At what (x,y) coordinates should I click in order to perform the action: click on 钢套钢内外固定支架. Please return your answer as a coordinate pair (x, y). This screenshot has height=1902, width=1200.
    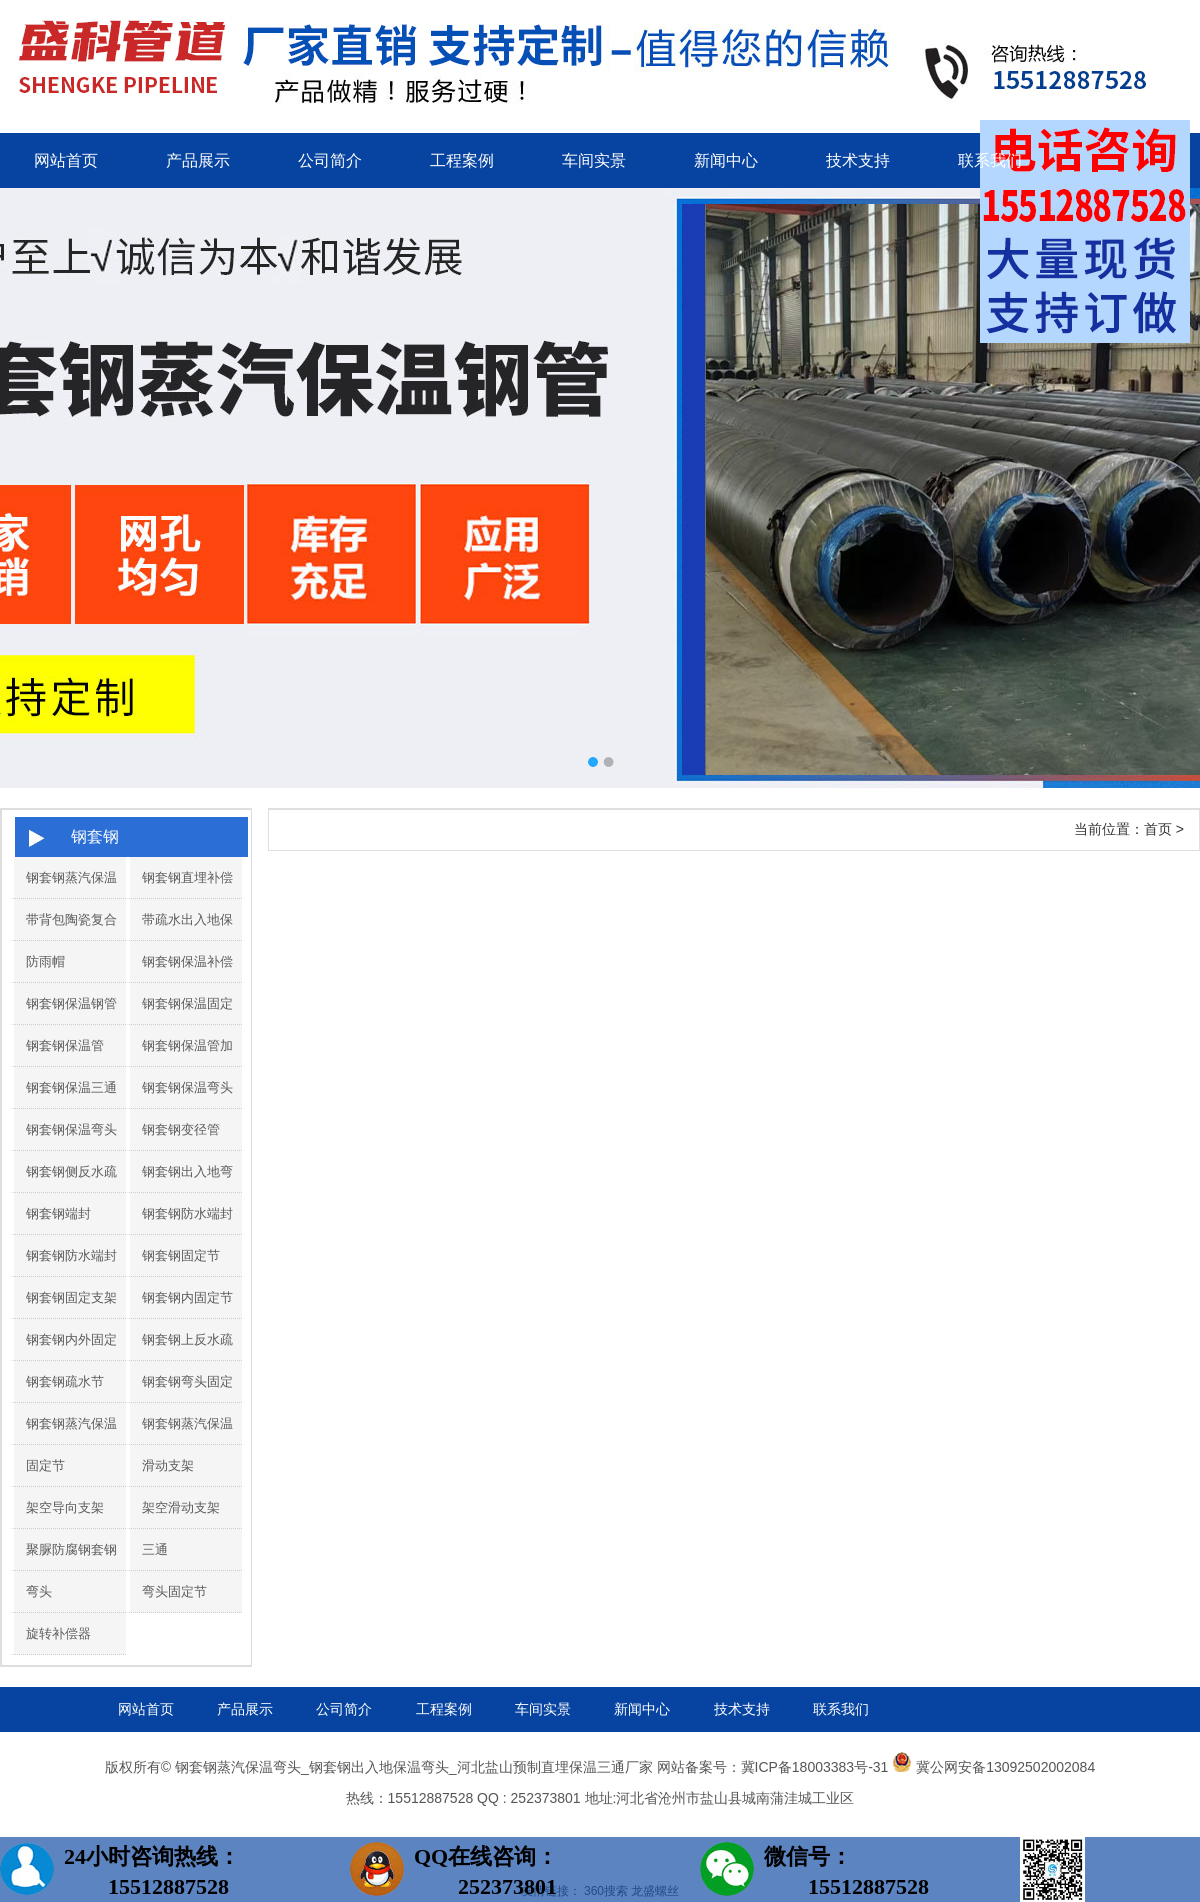
    Looking at the image, I should click on (65, 1360).